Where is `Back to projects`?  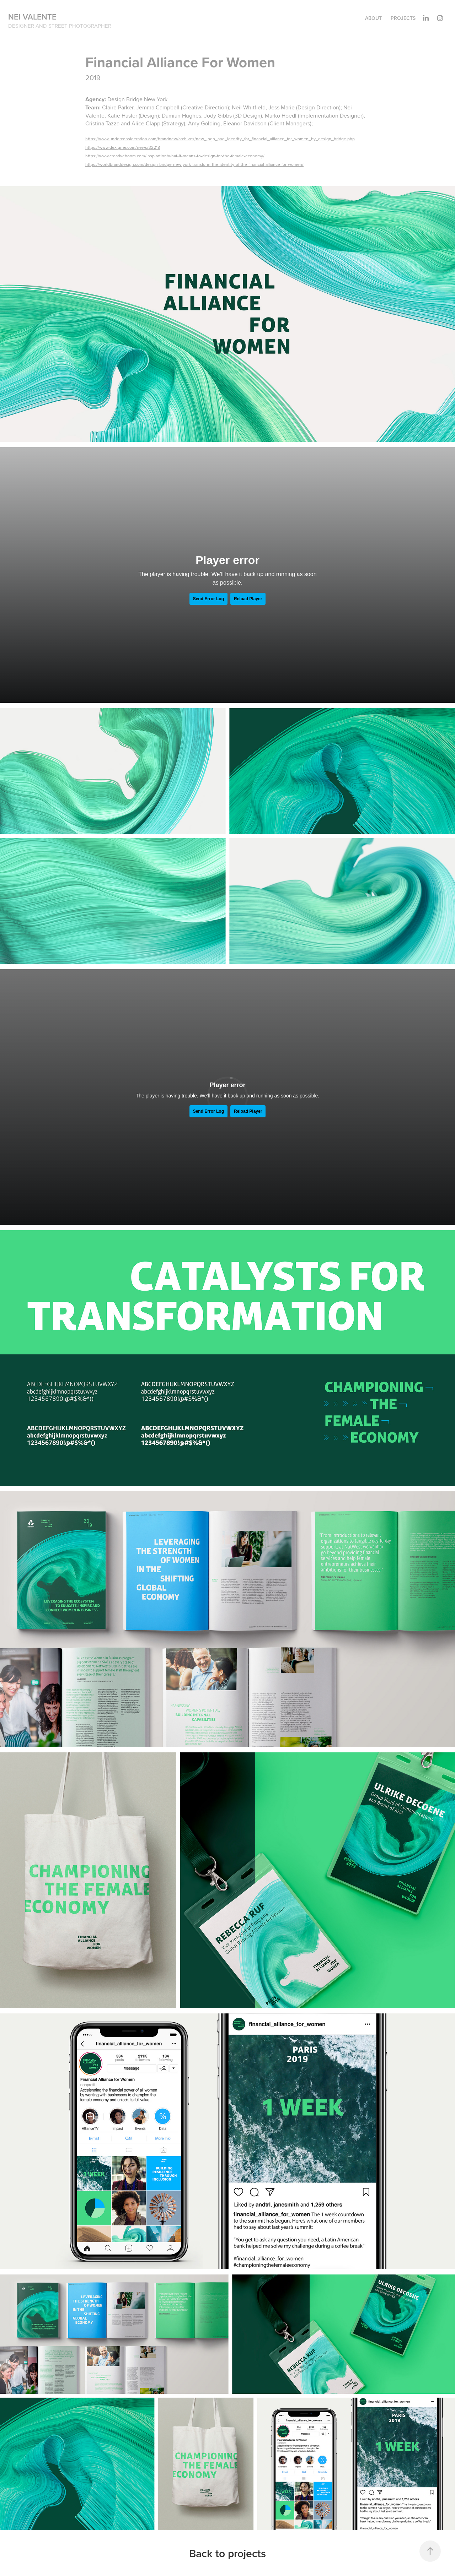
Back to projects is located at coordinates (227, 2553).